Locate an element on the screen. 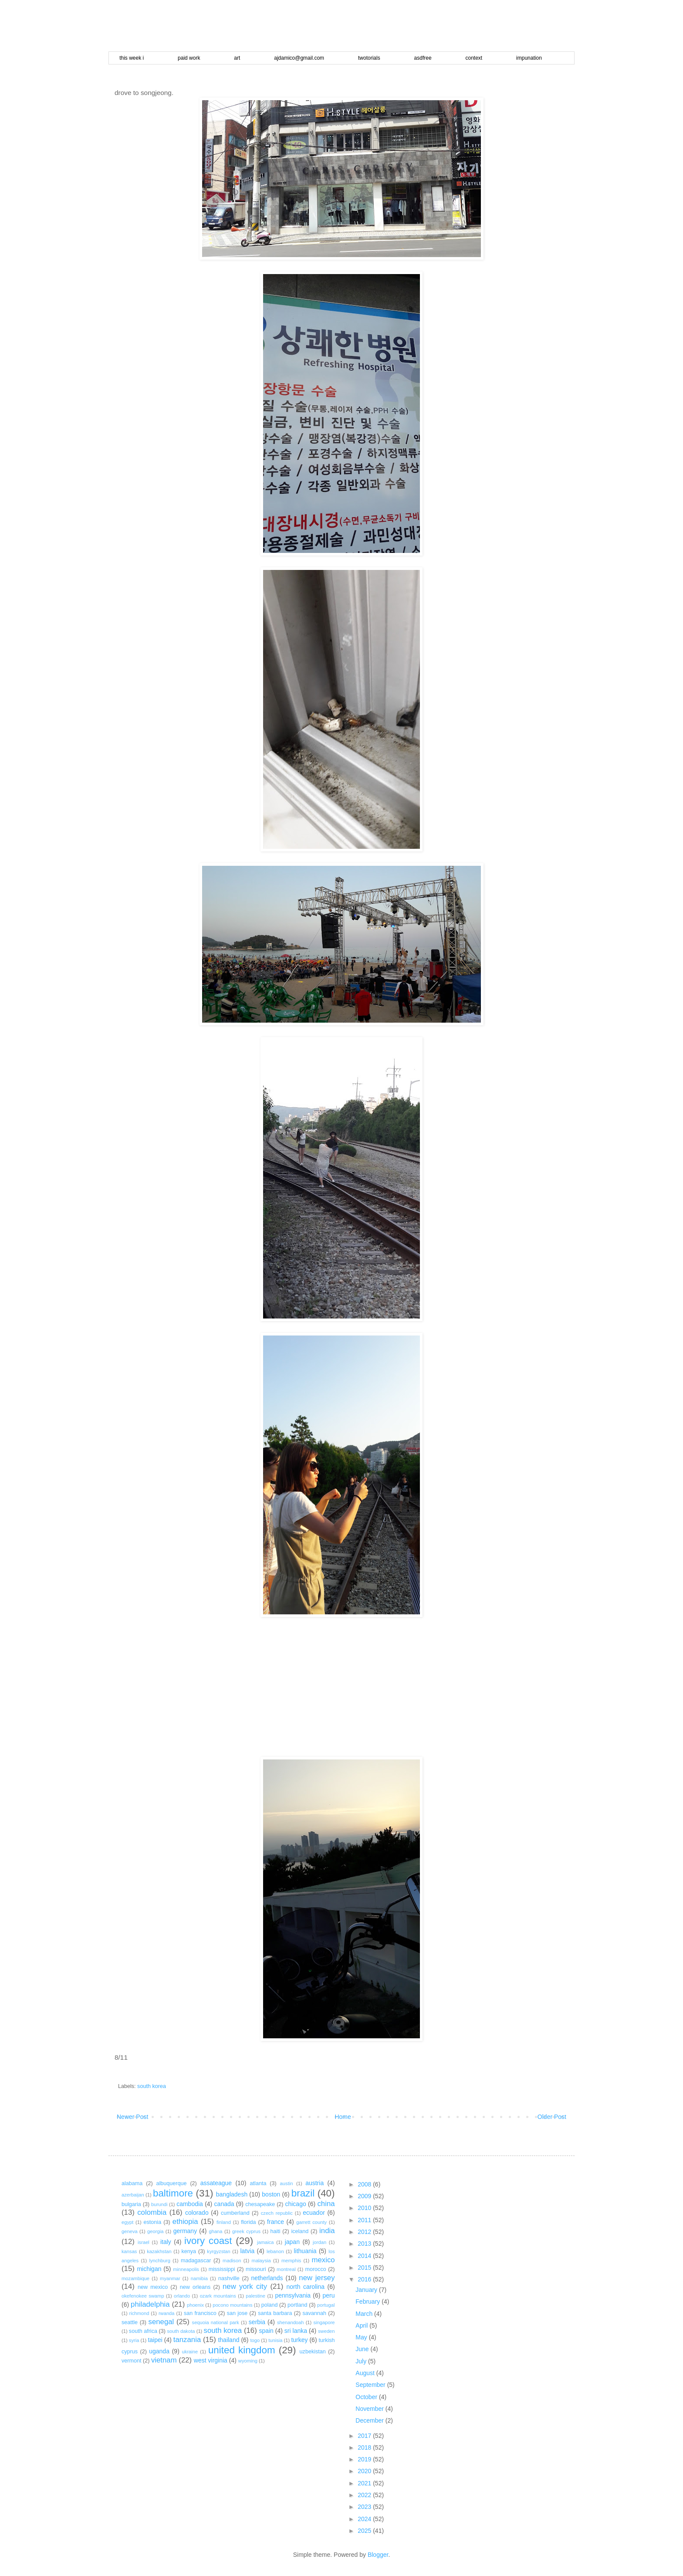  2016 is located at coordinates (365, 2279).